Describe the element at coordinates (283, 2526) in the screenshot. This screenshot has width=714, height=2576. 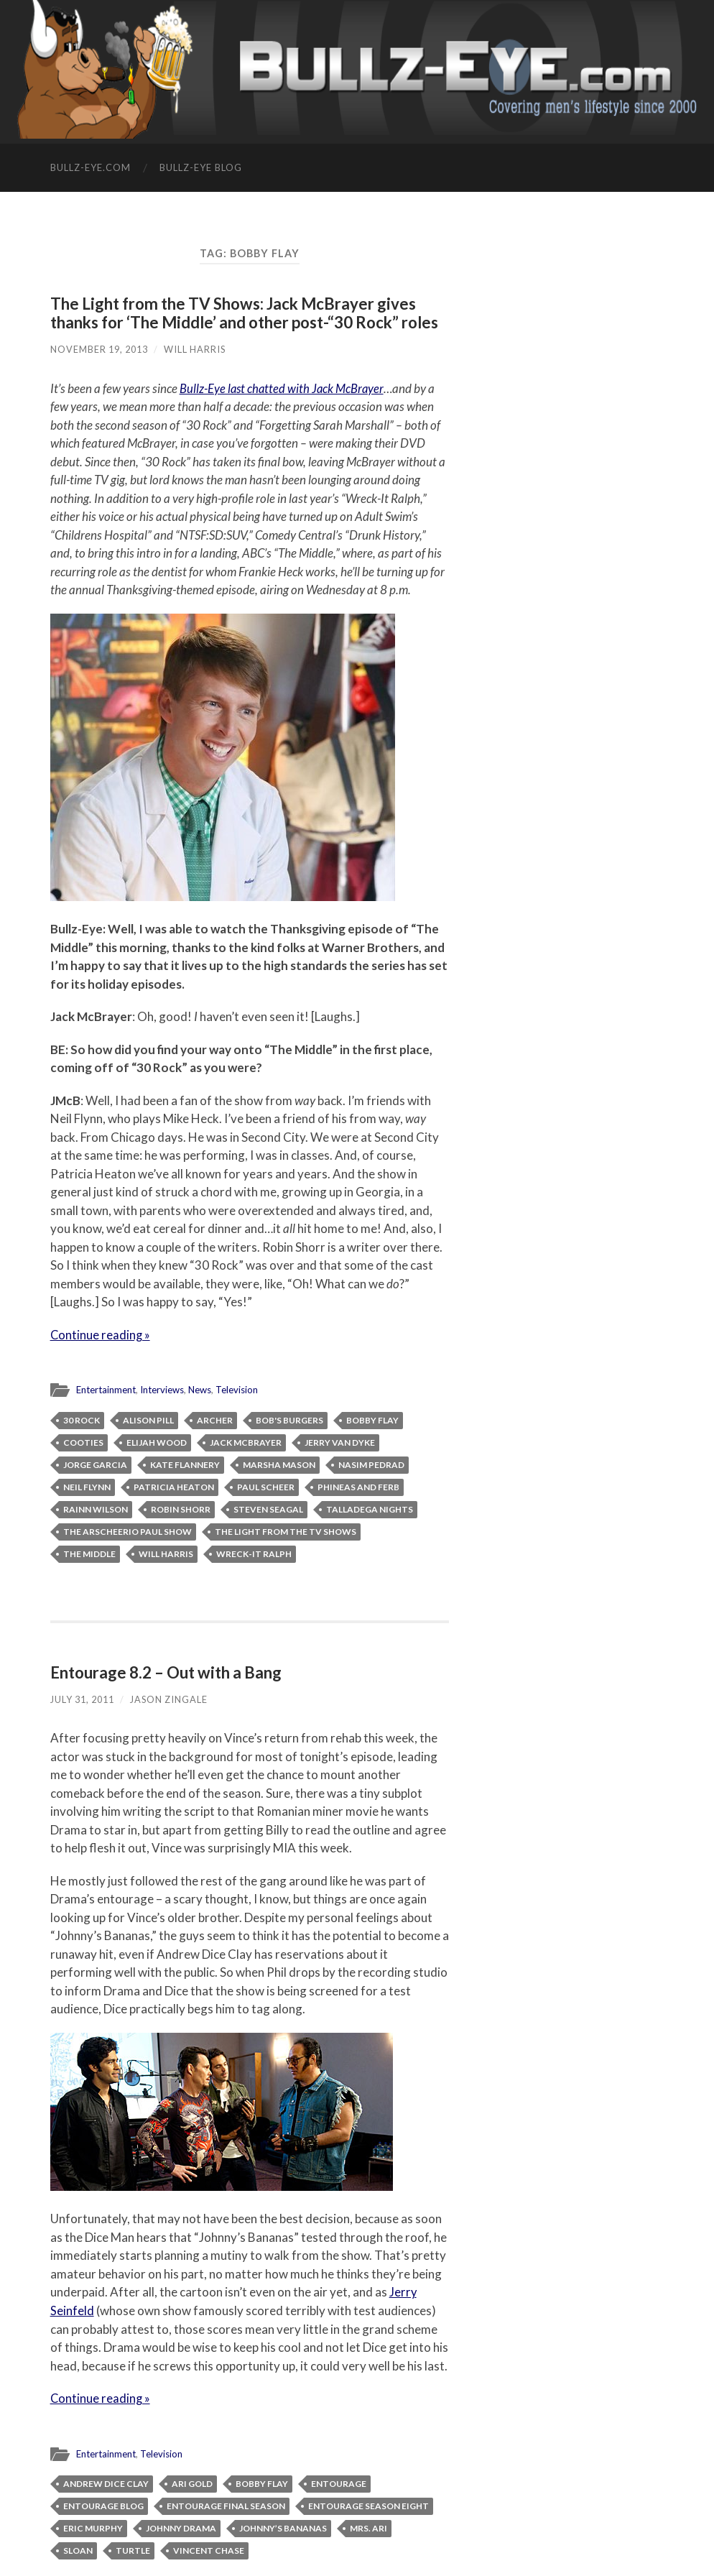
I see `Johnny’s Bananas` at that location.